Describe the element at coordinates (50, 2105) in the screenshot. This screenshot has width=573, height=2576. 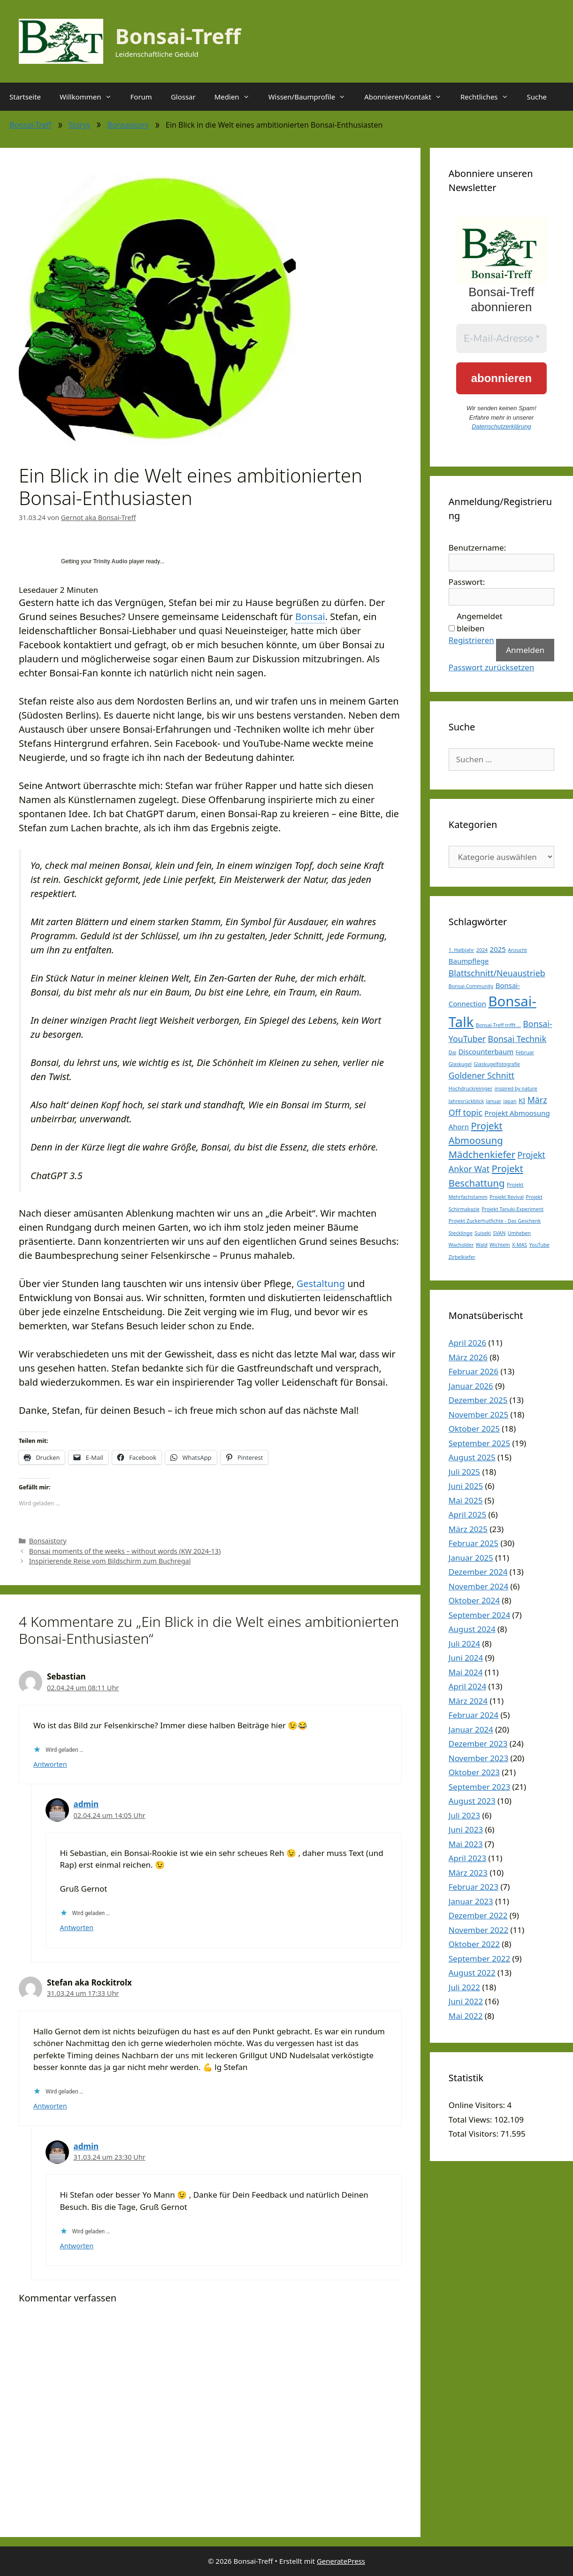
I see `Antworten [Auf Stefan aka Rockitrolx antworten]` at that location.